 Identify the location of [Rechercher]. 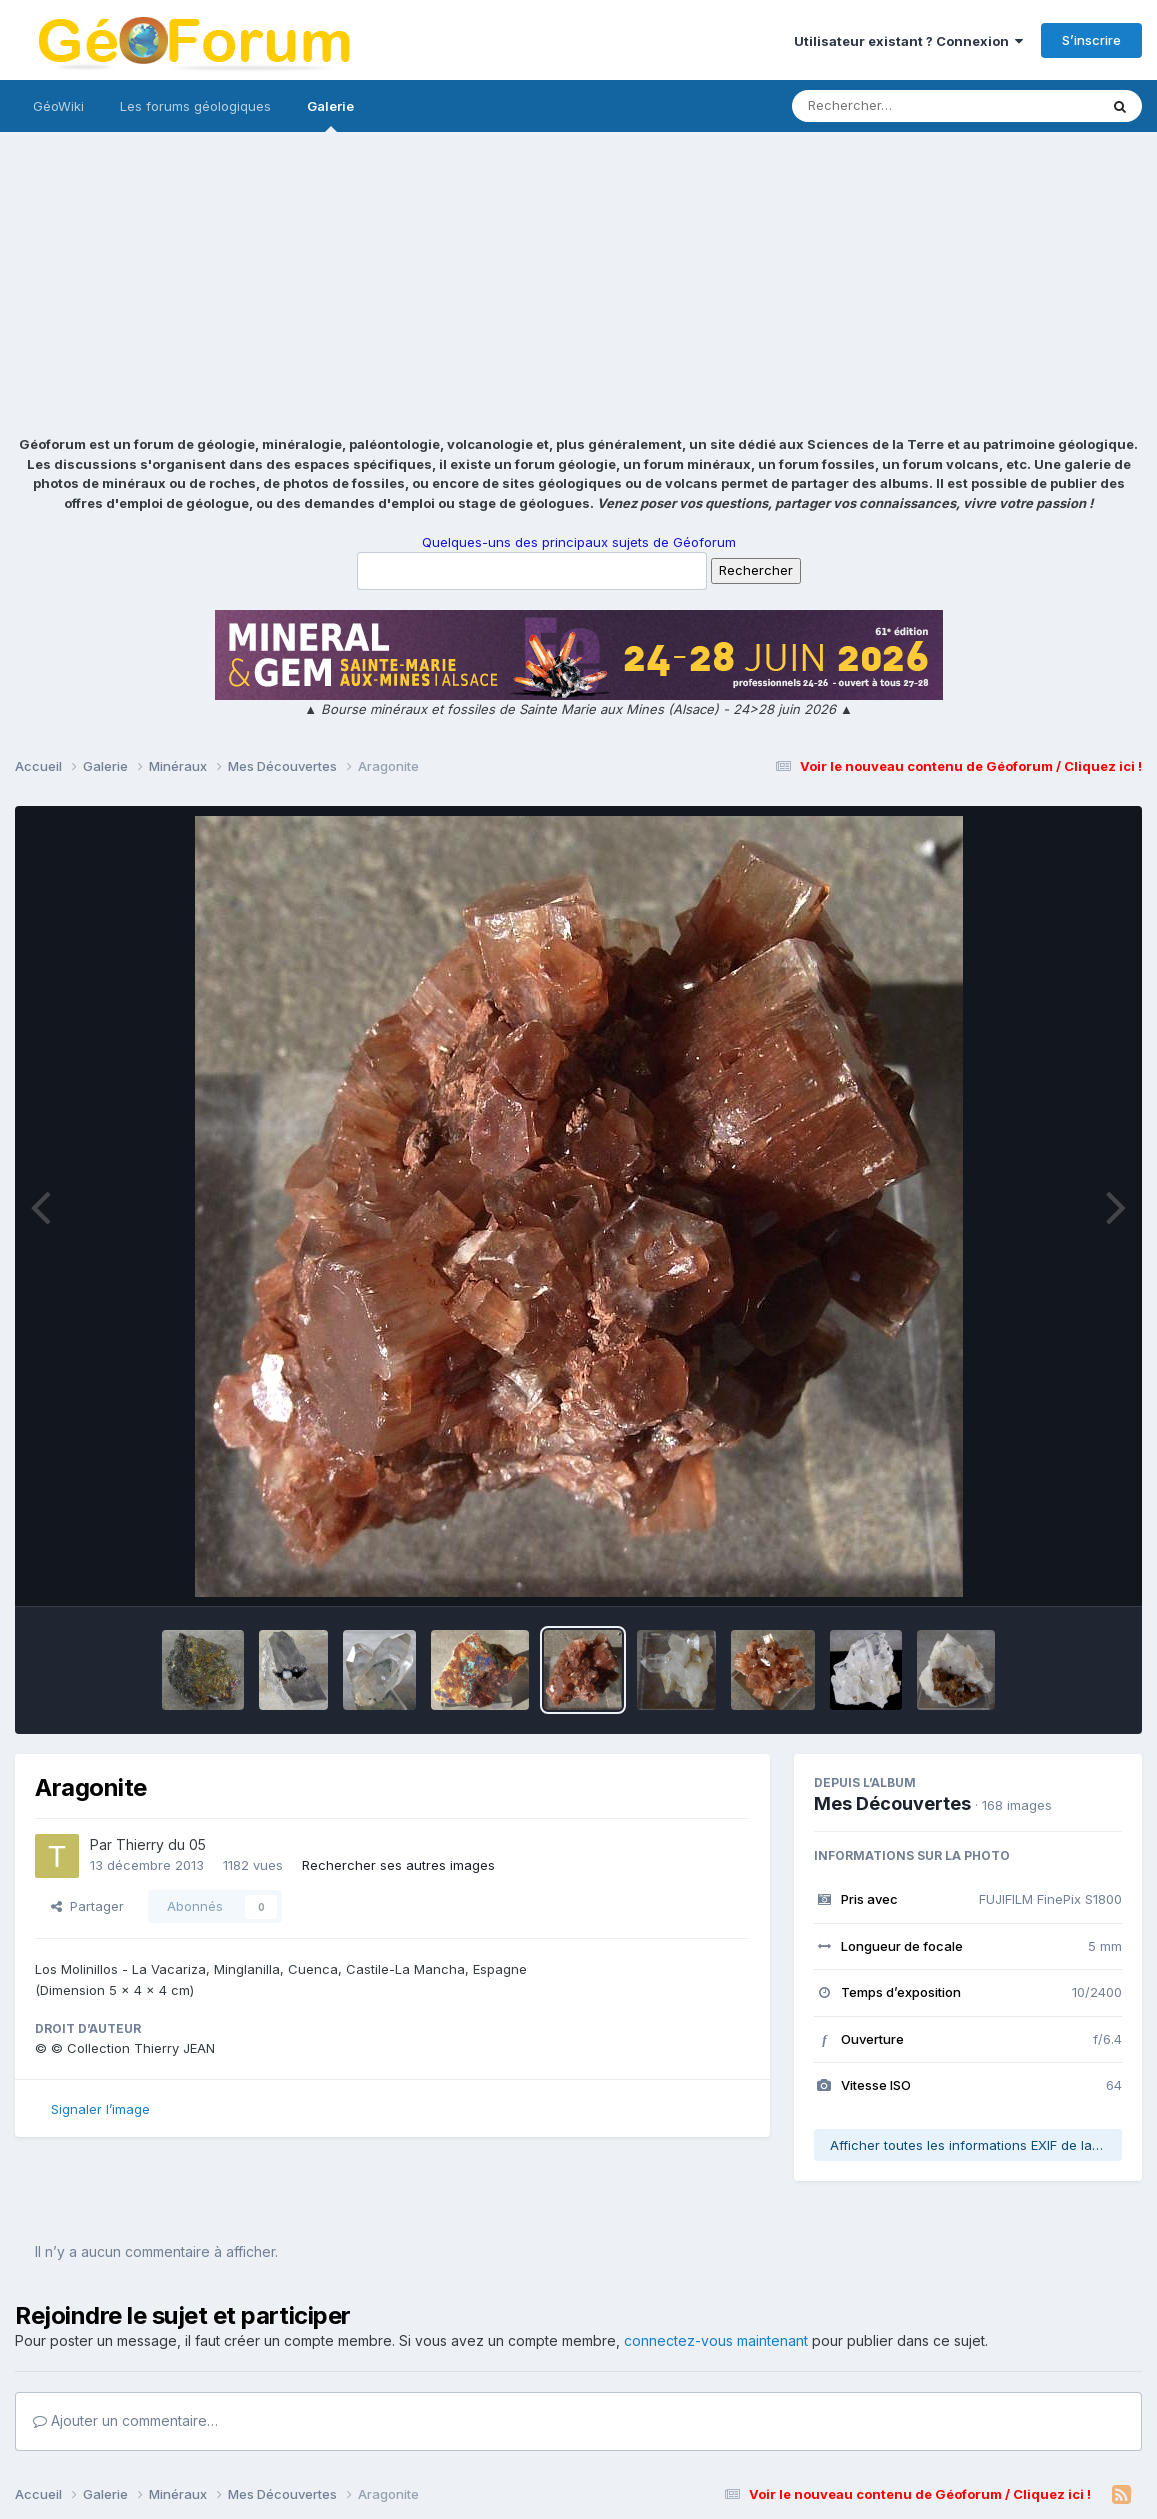
(887, 106).